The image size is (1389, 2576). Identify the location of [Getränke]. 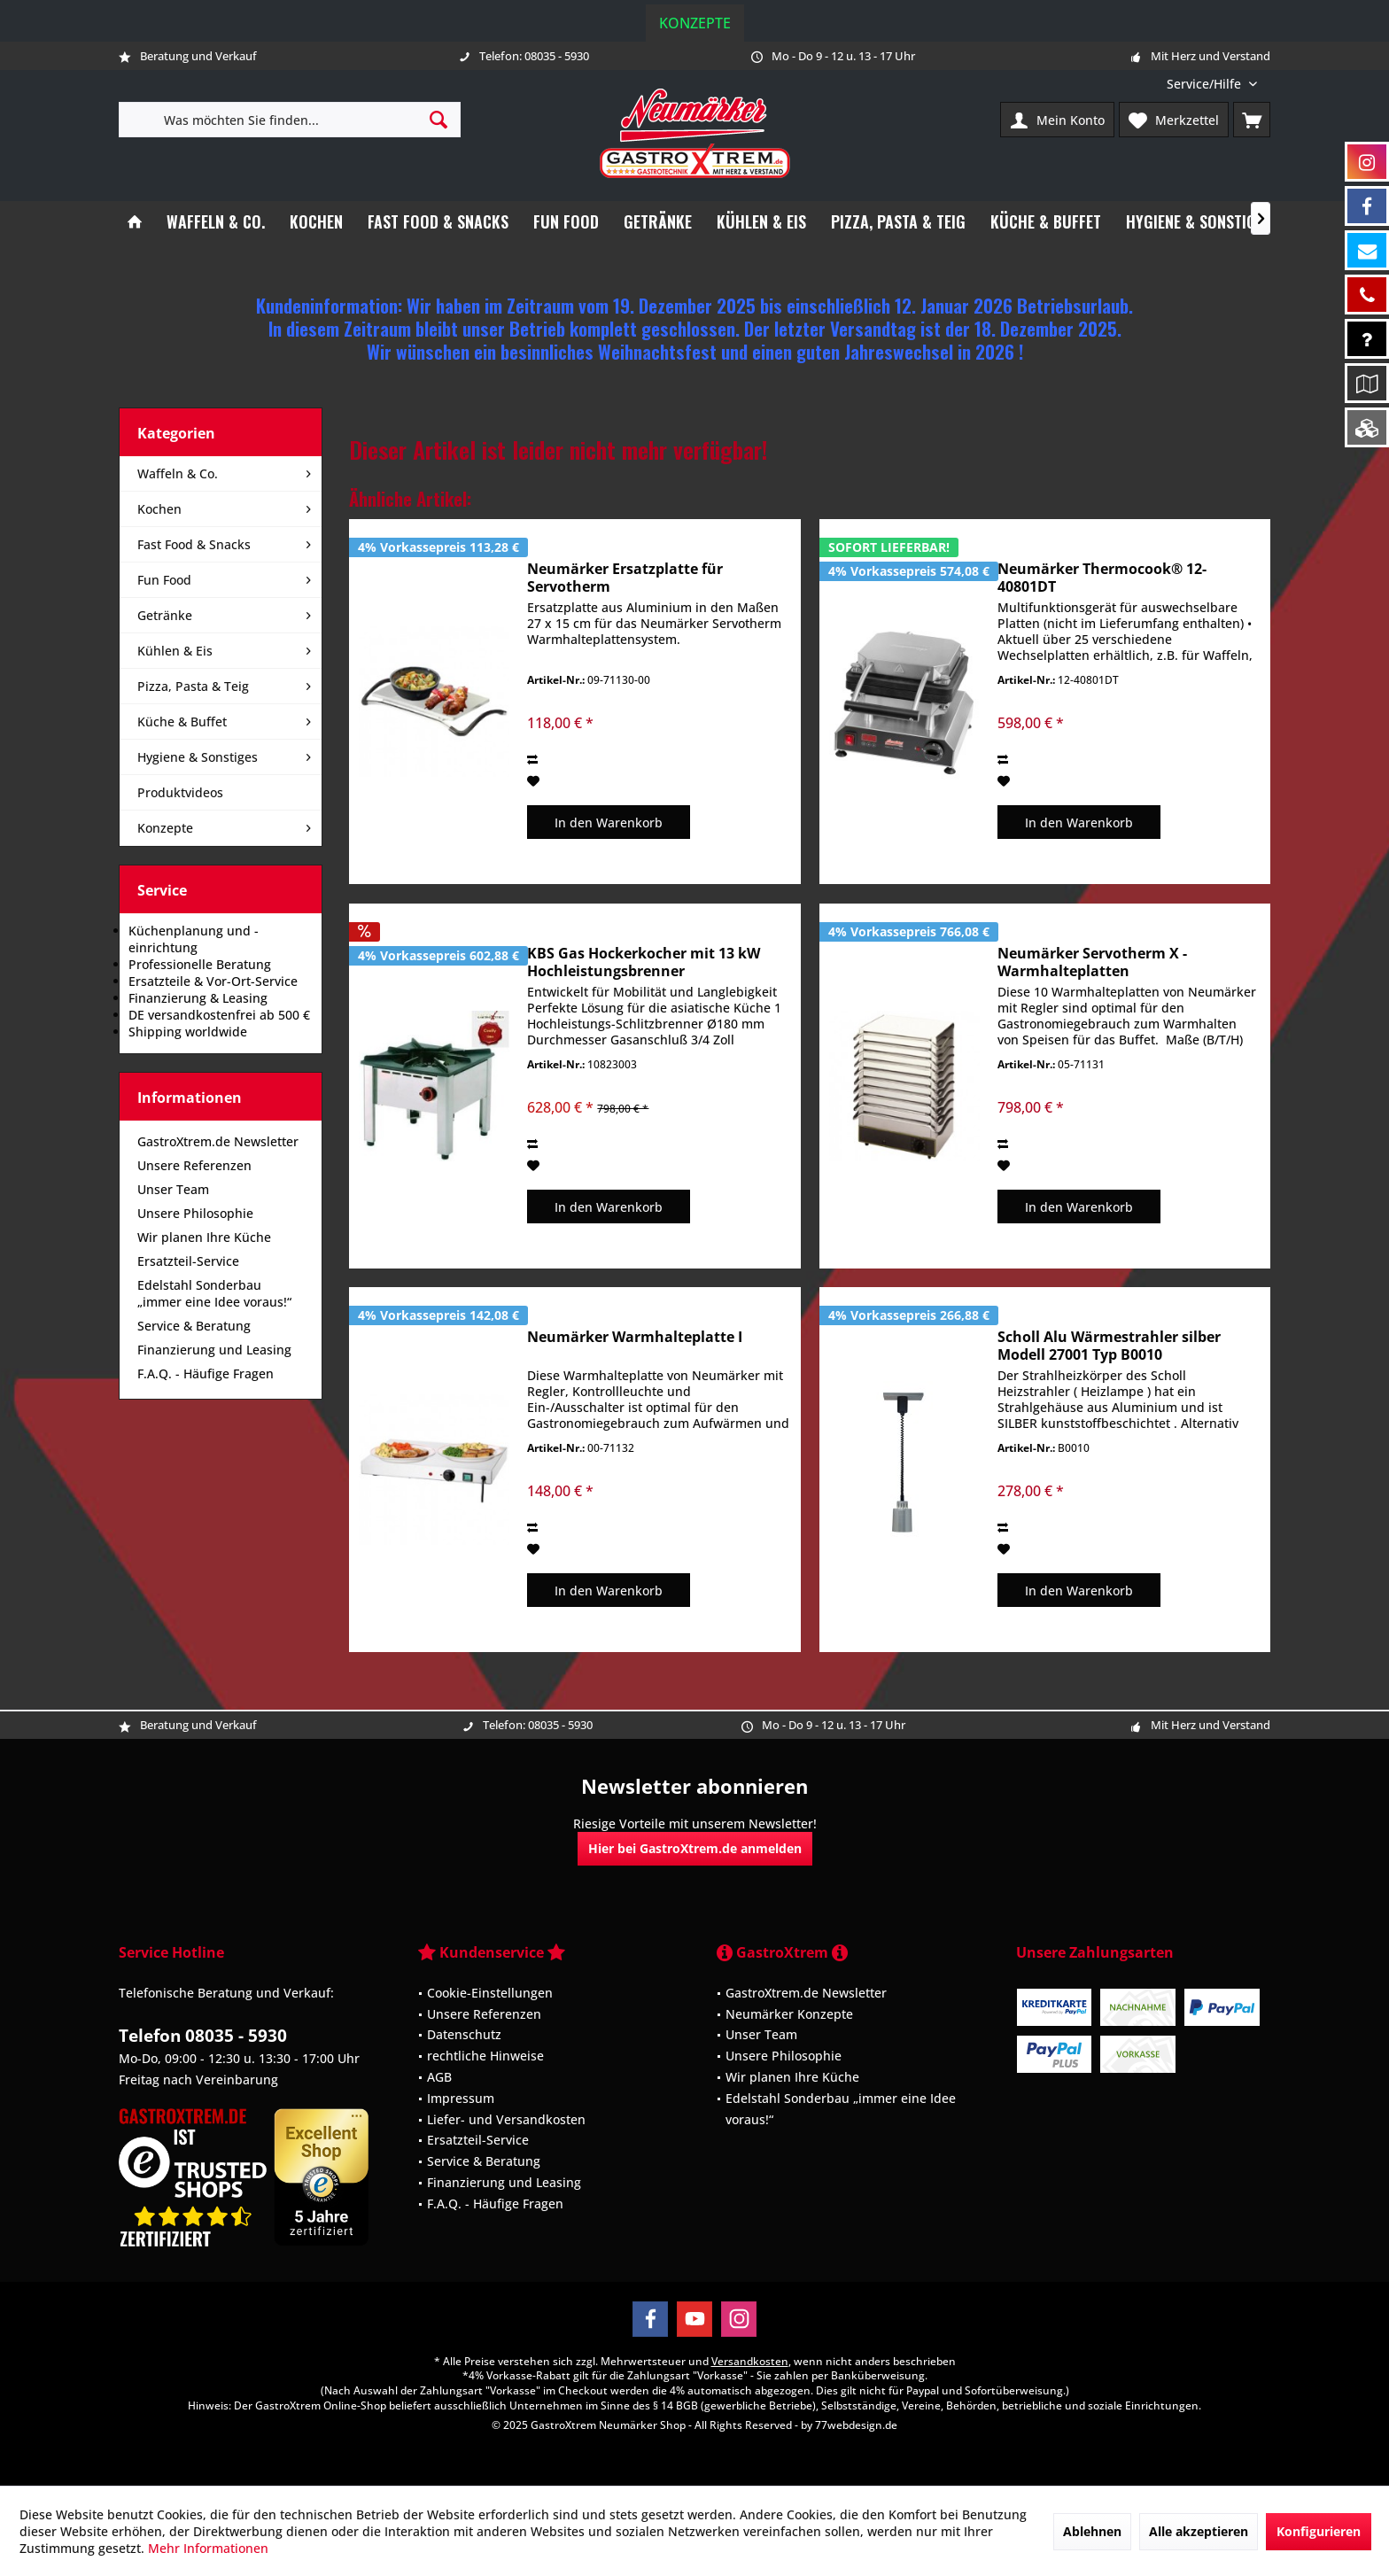
(657, 222).